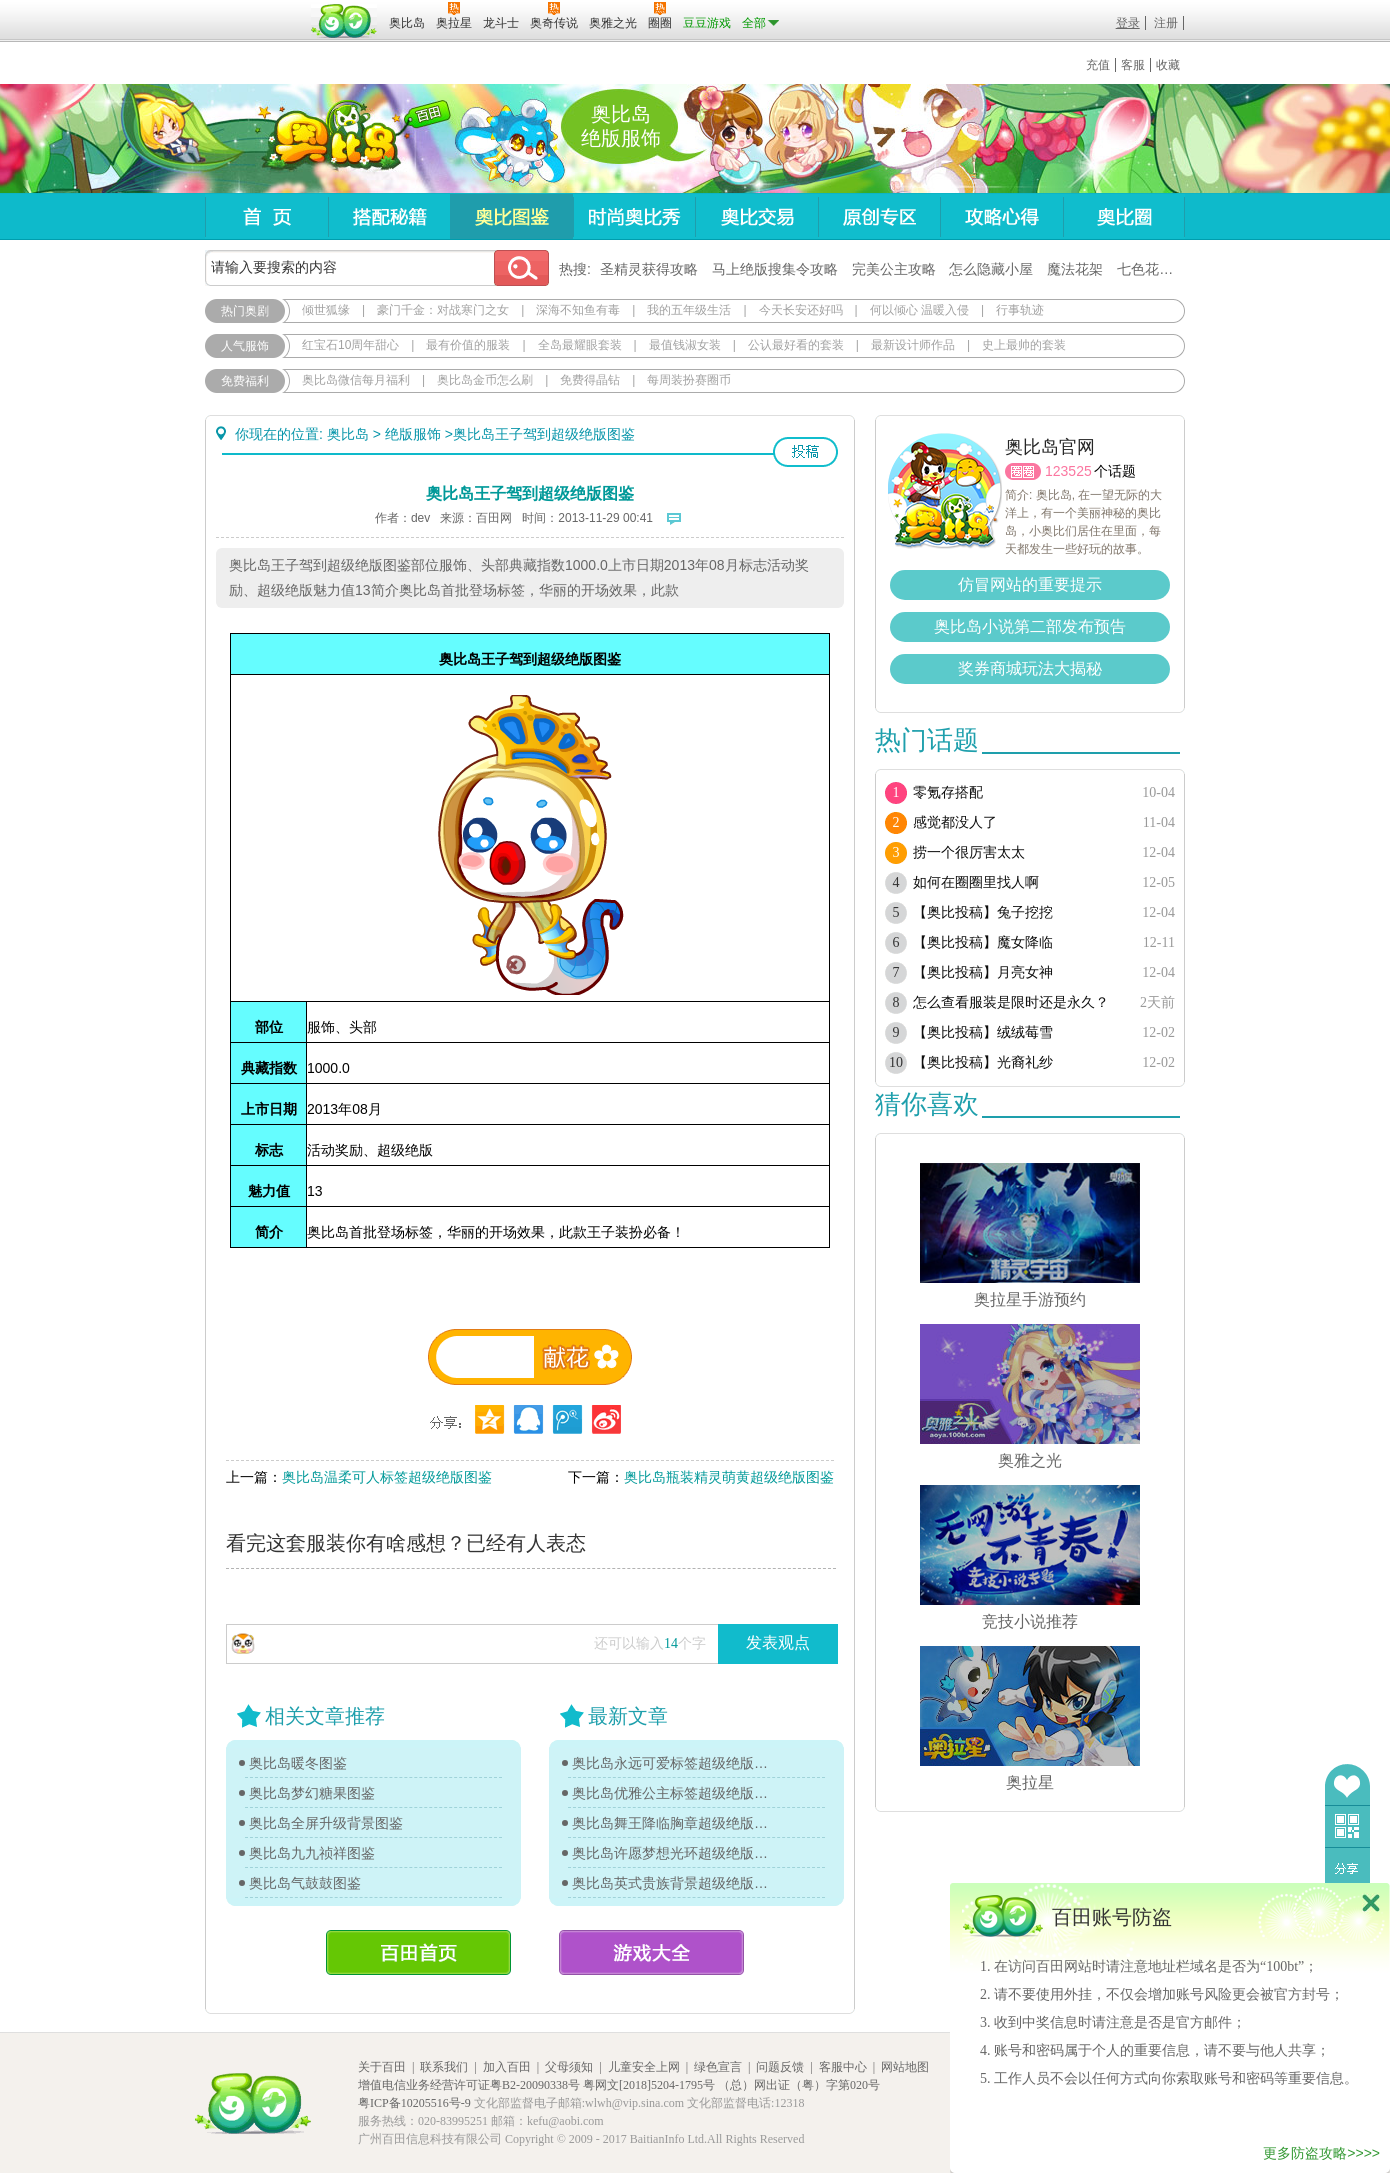 The image size is (1390, 2173). What do you see at coordinates (775, 269) in the screenshot?
I see `马上绝版搜集令攻略` at bounding box center [775, 269].